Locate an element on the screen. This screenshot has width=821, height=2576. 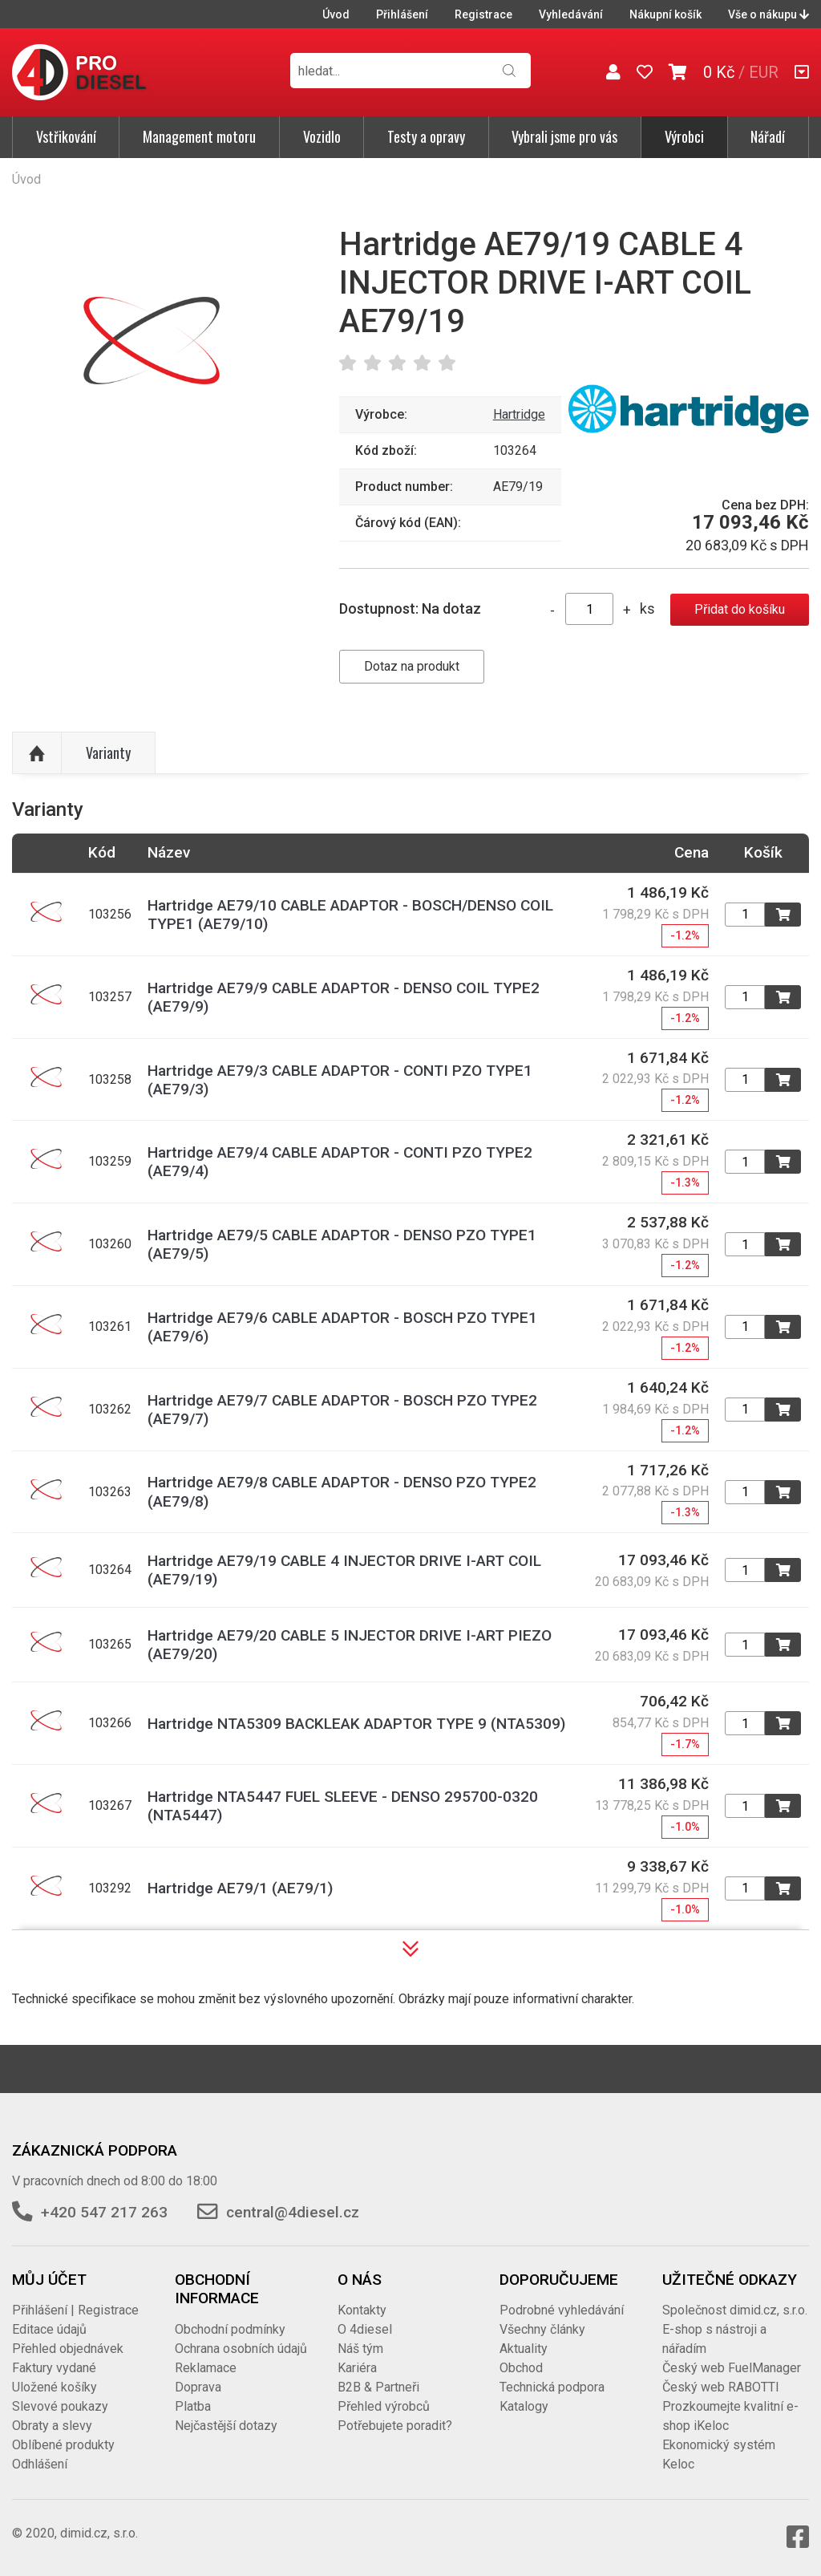
Kariéra is located at coordinates (357, 2367).